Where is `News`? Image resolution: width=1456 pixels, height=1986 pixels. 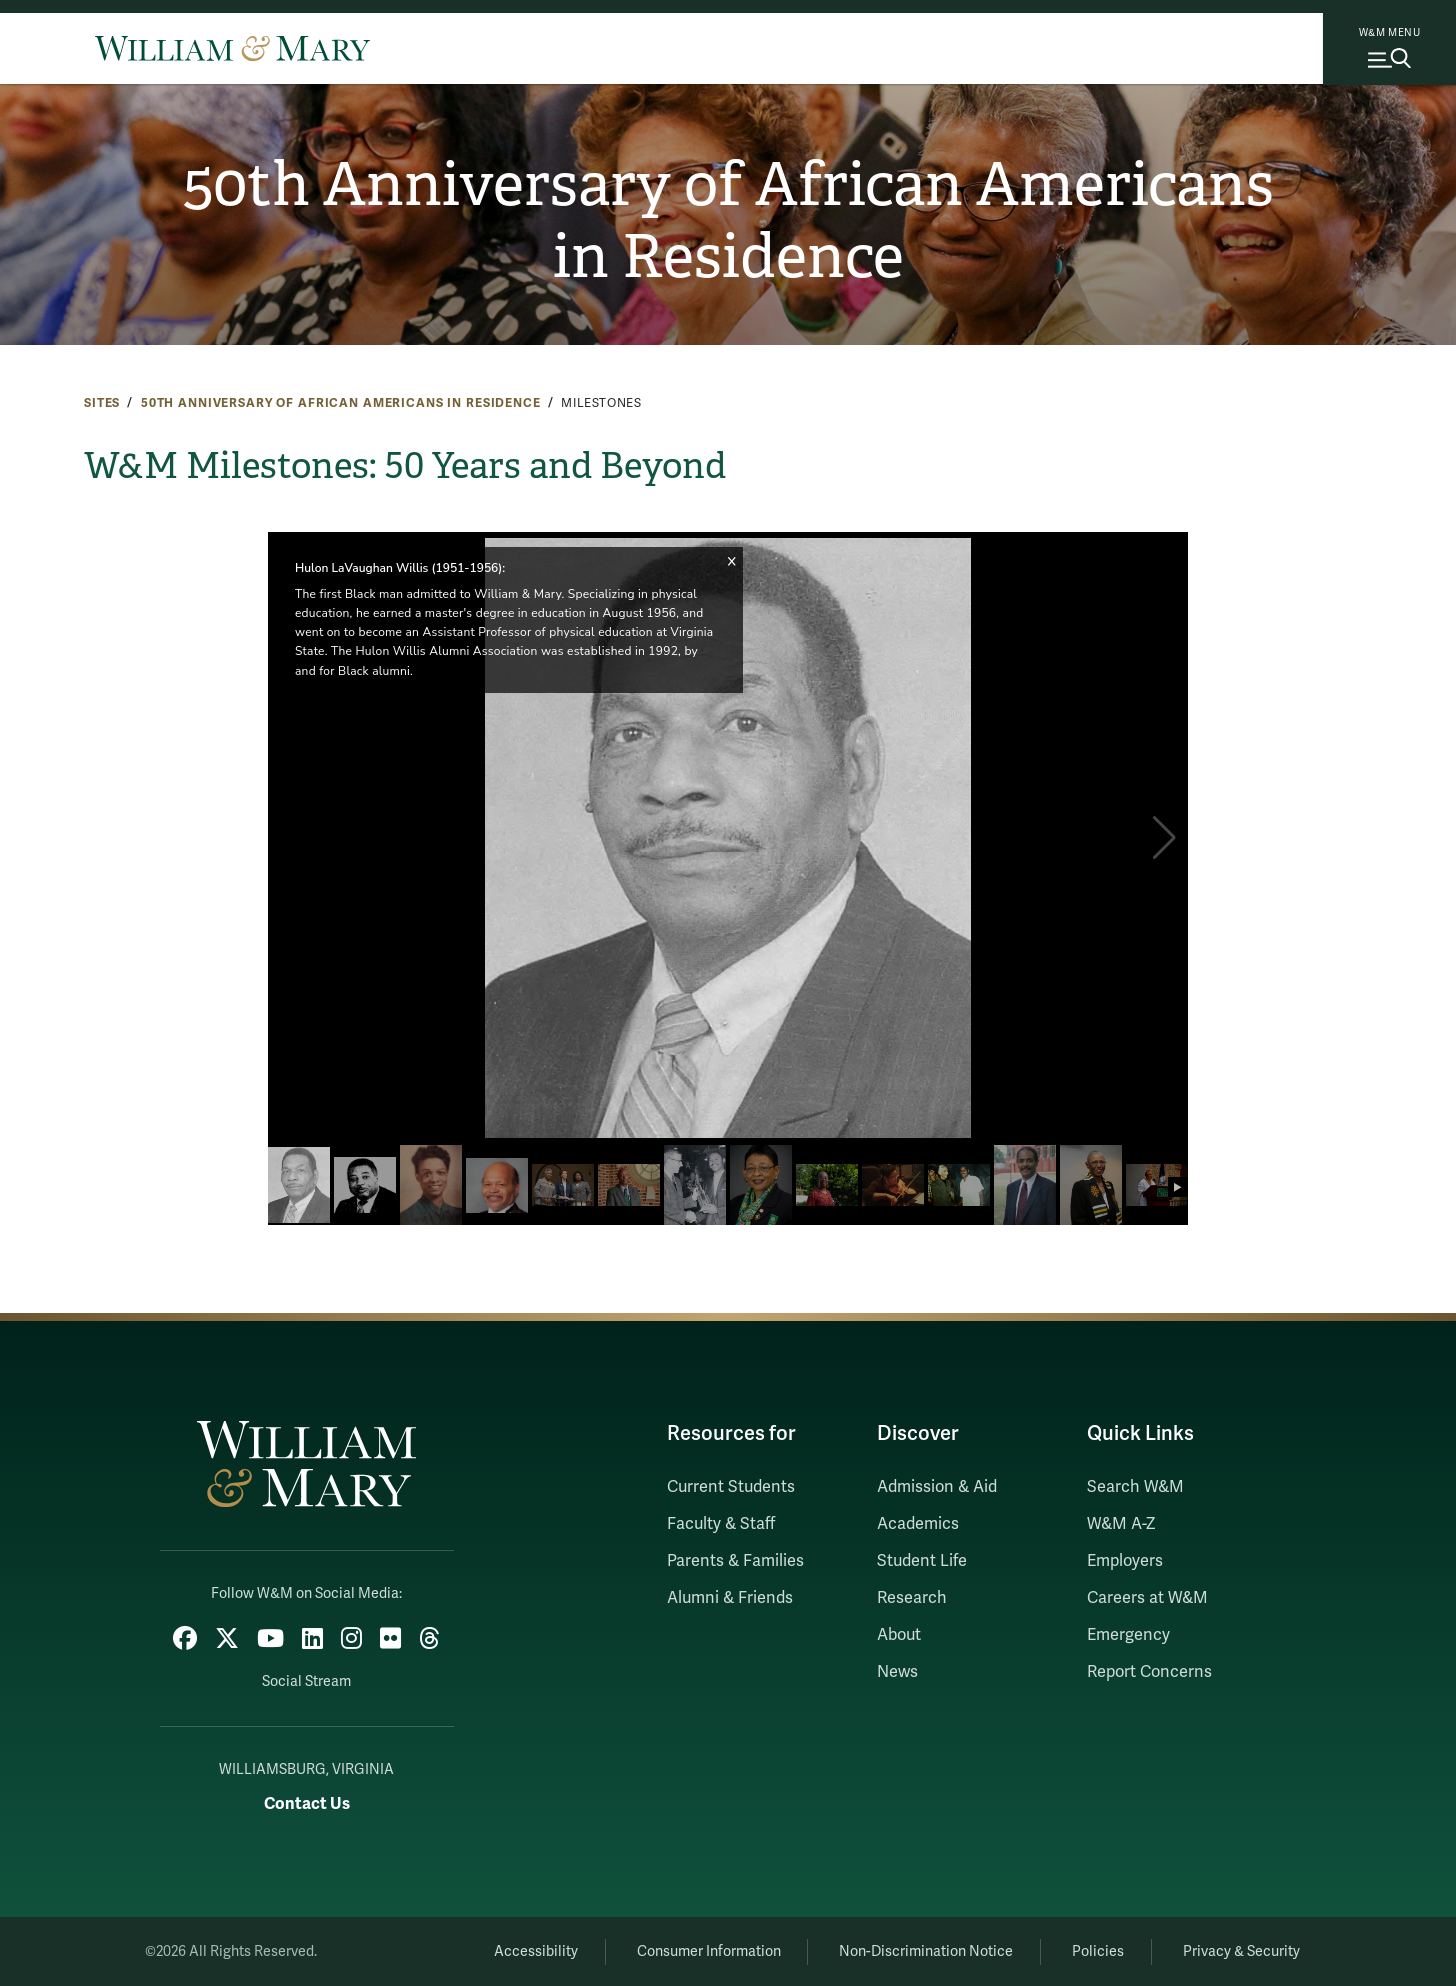 News is located at coordinates (897, 1672).